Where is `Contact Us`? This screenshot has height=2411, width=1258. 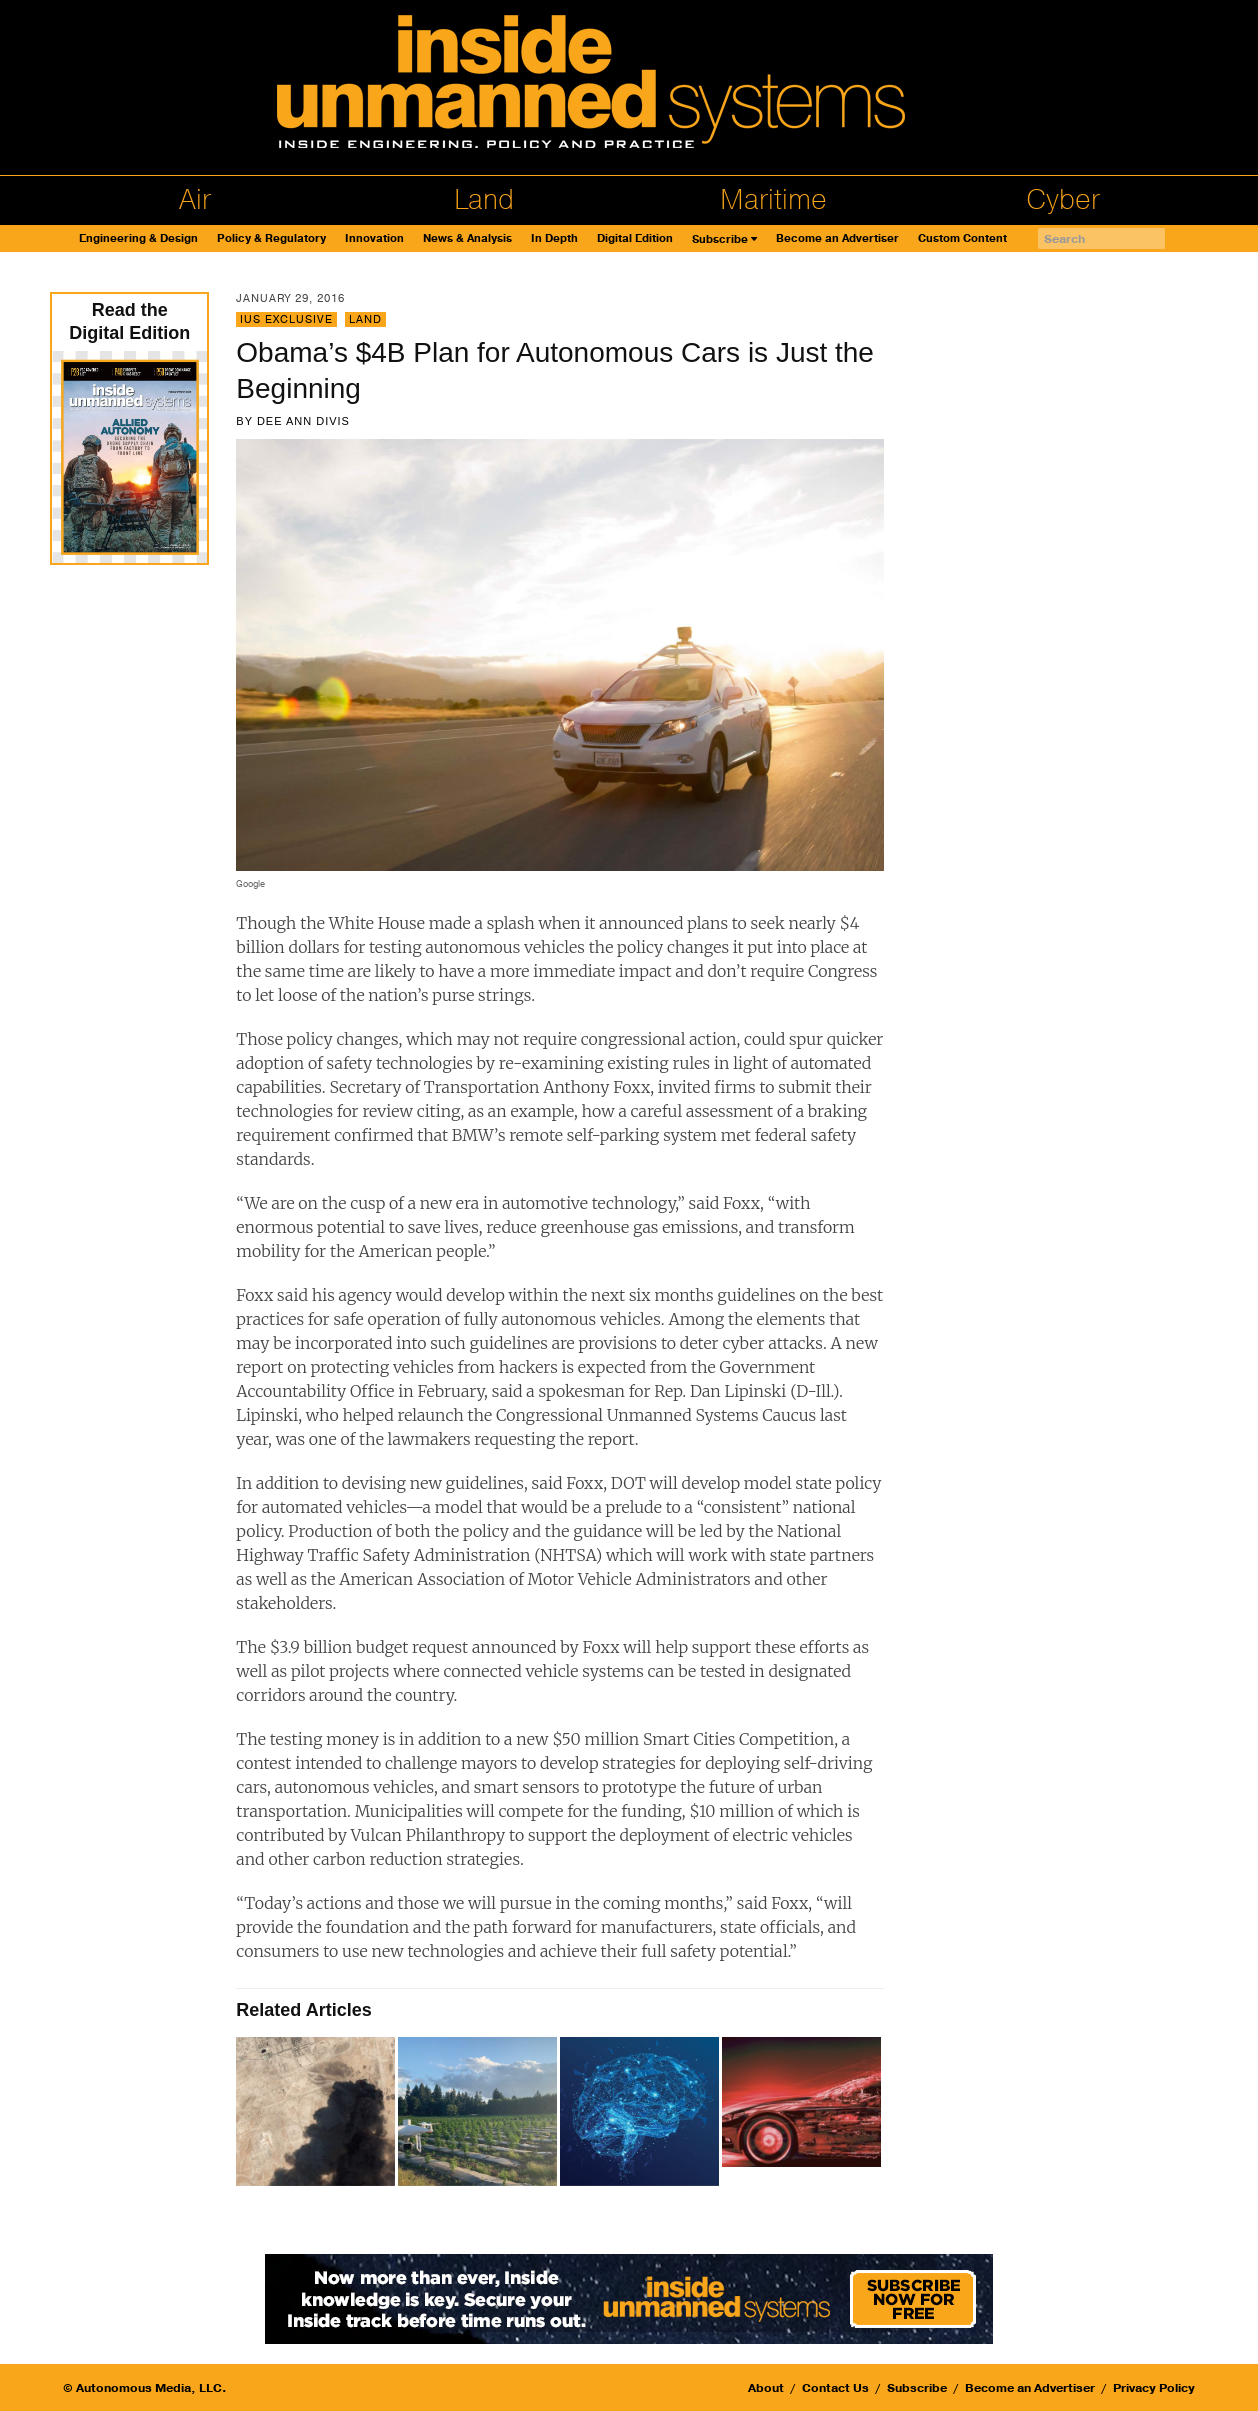
Contact Us is located at coordinates (835, 2388).